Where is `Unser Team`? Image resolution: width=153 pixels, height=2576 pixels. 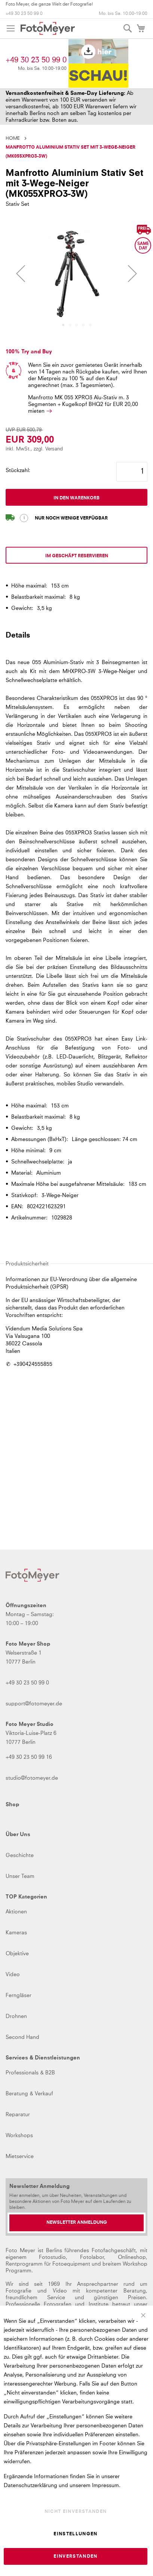 Unser Team is located at coordinates (20, 1876).